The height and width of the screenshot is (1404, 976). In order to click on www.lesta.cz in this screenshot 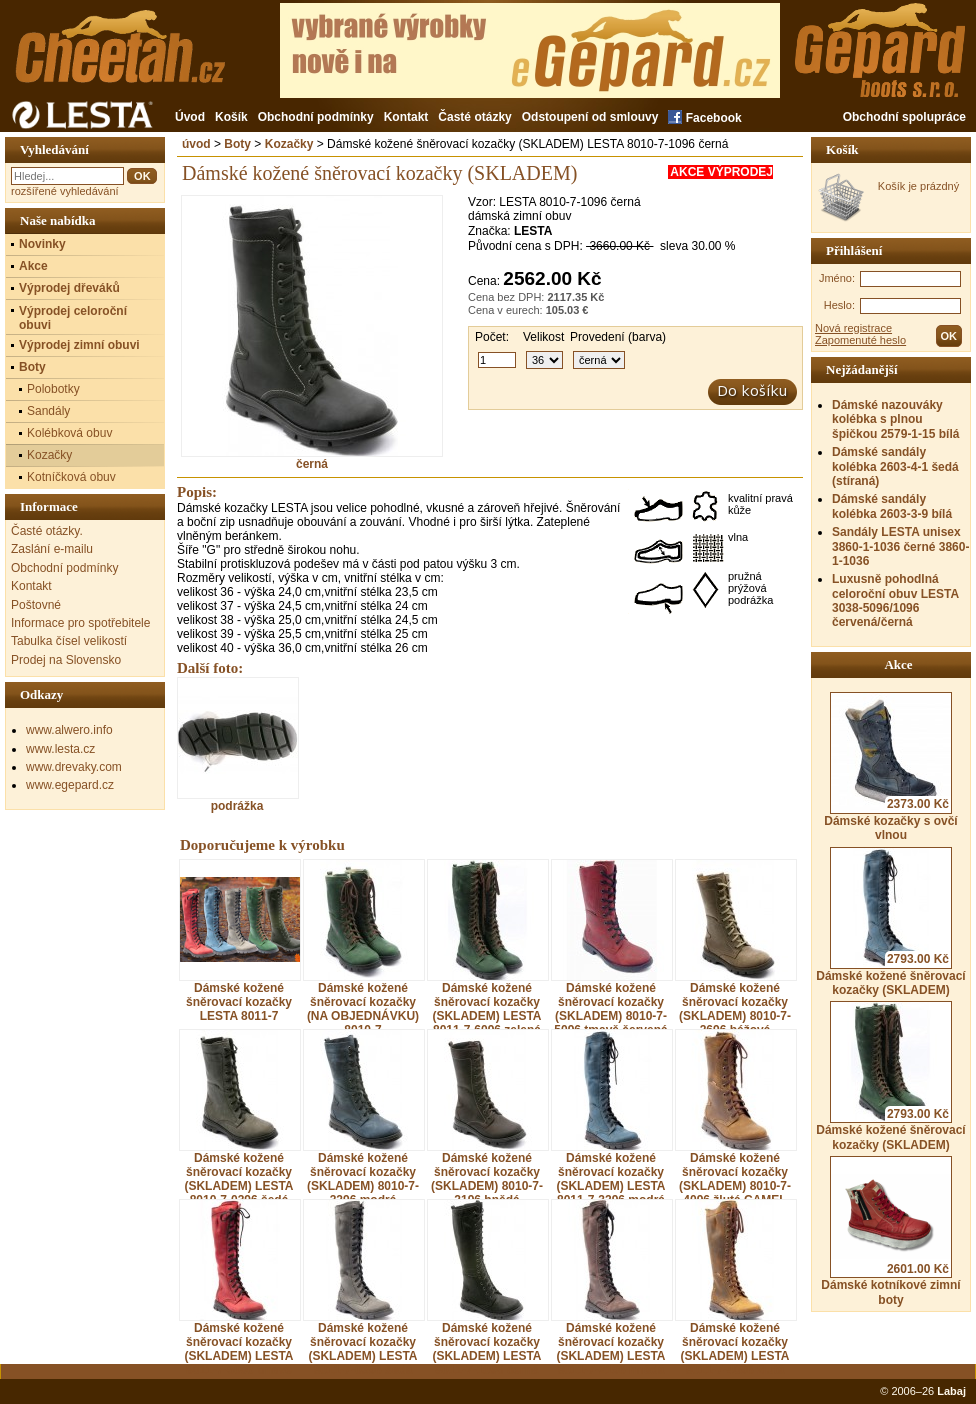, I will do `click(60, 749)`.